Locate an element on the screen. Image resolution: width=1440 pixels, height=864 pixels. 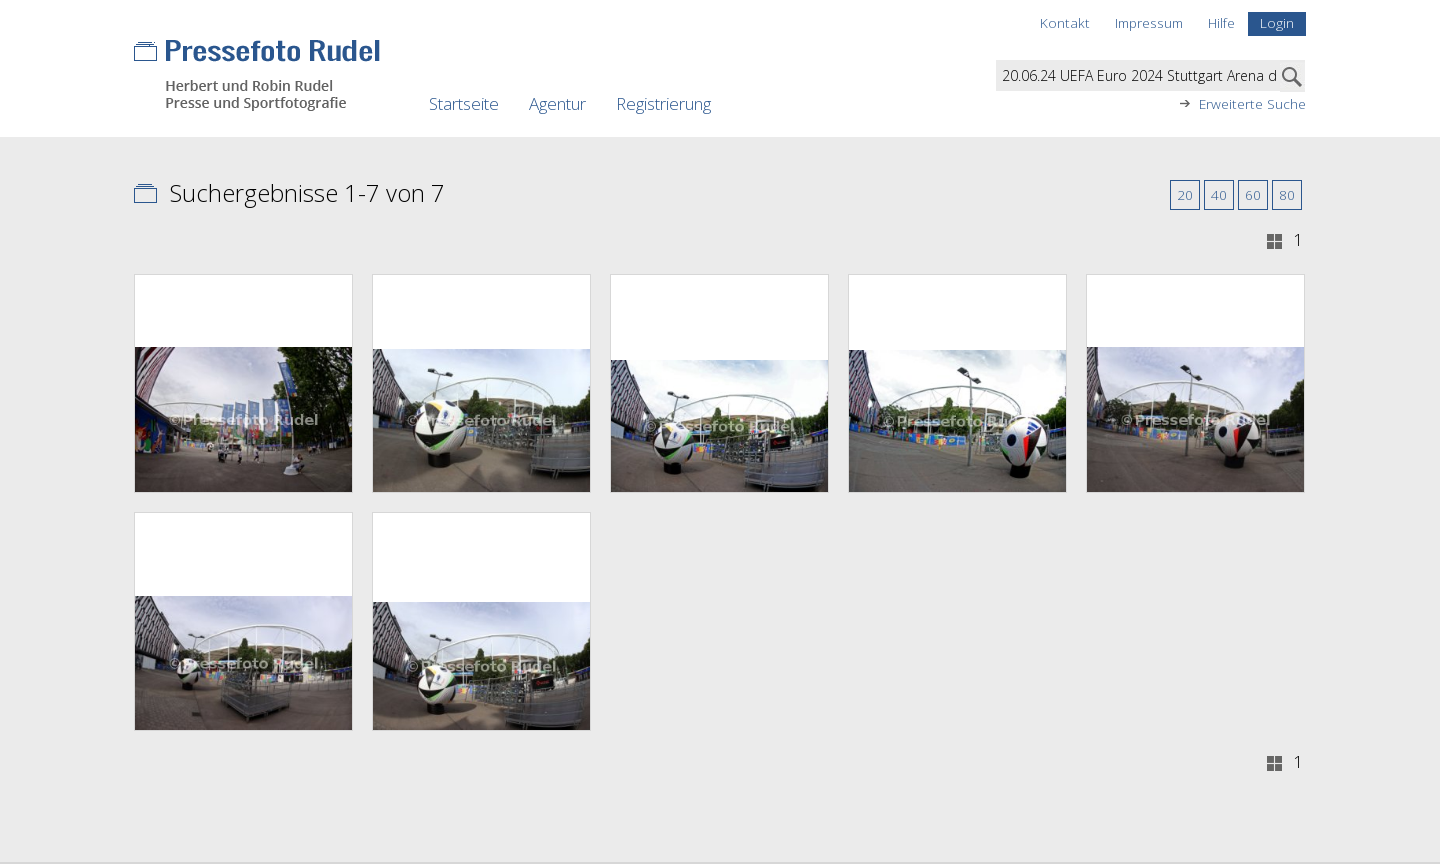
Login is located at coordinates (1277, 22).